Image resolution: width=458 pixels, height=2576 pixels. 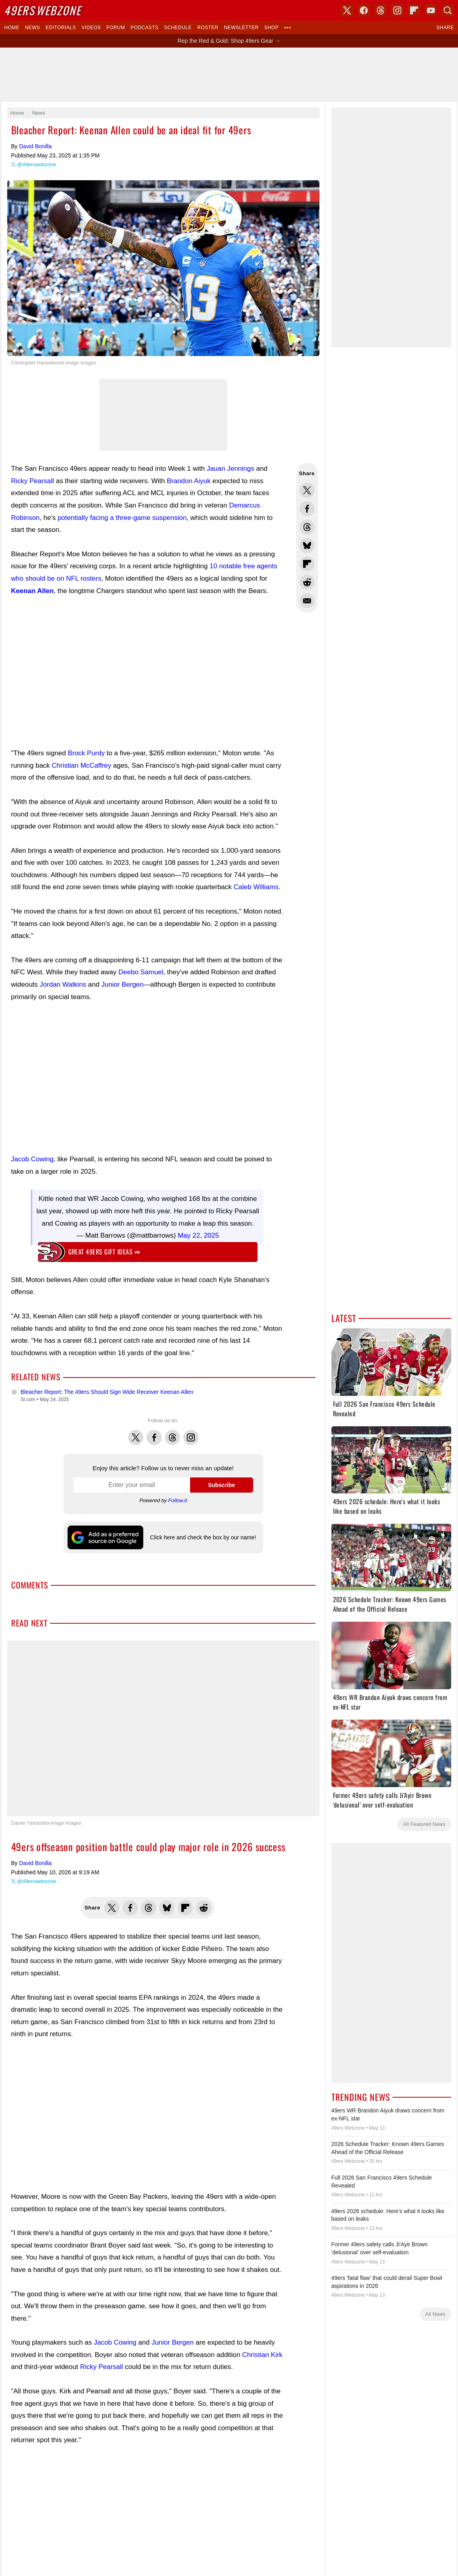 What do you see at coordinates (260, 1690) in the screenshot?
I see `Skybox 360 Media, LLC` at bounding box center [260, 1690].